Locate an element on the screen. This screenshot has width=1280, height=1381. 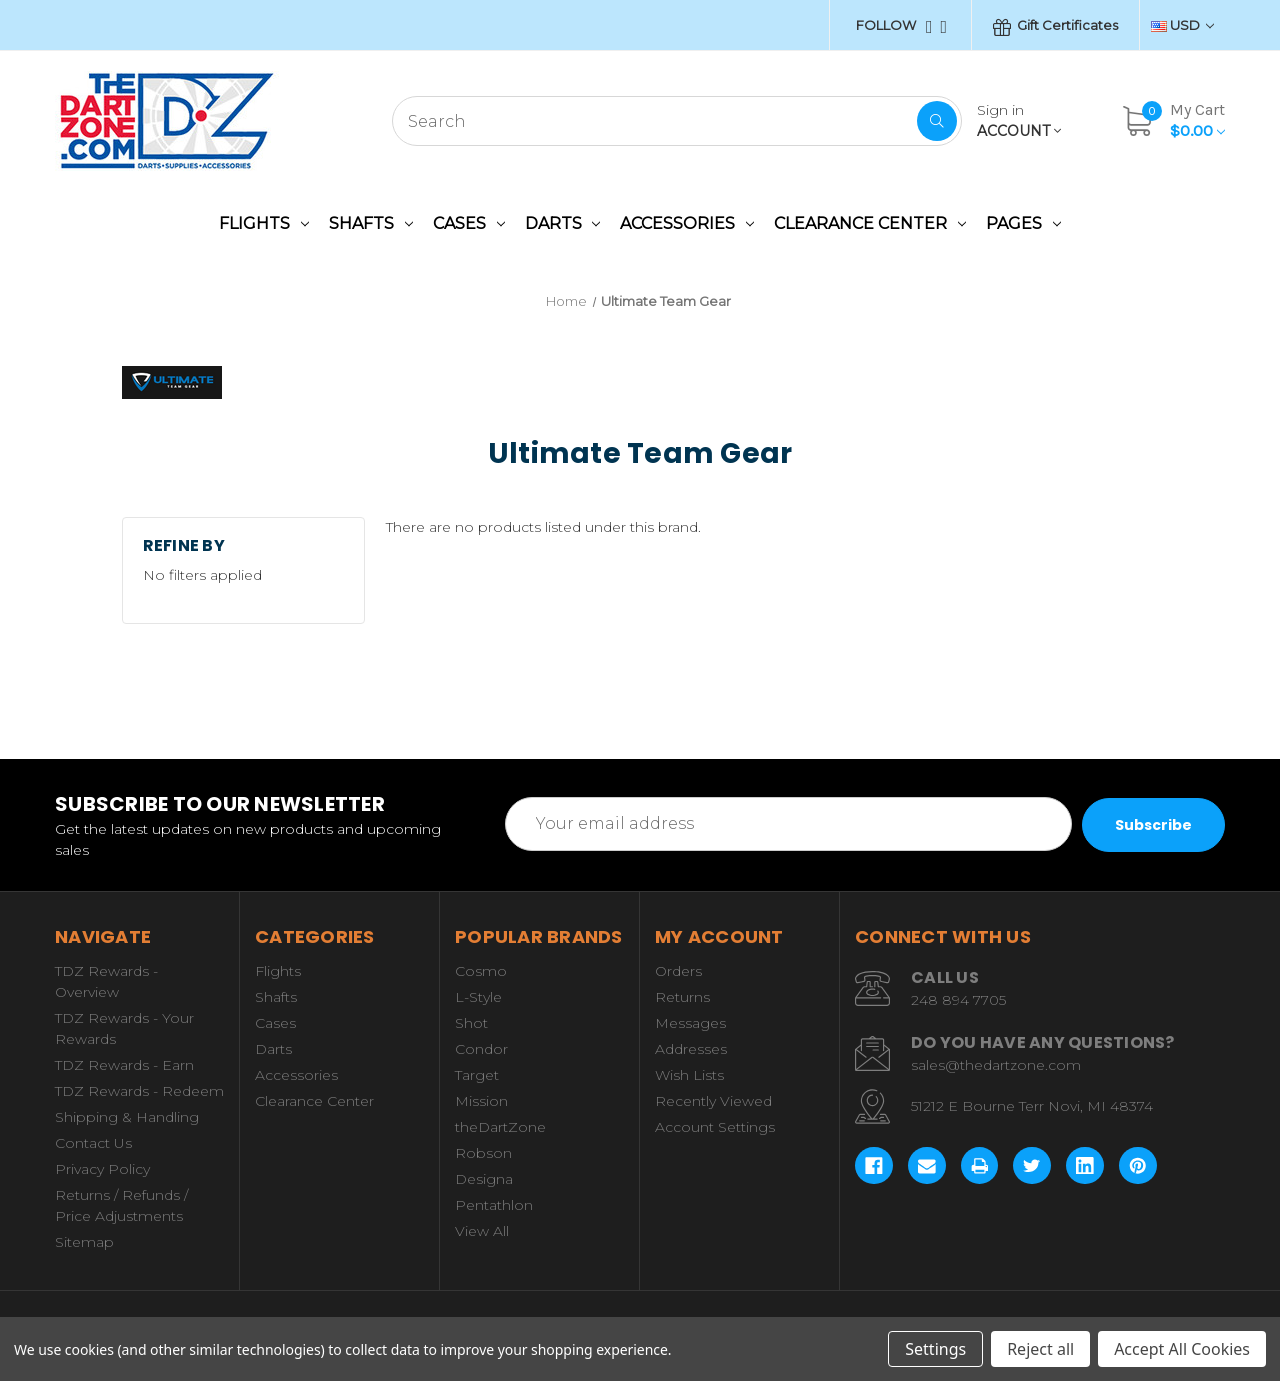
Account Settings is located at coordinates (715, 1127).